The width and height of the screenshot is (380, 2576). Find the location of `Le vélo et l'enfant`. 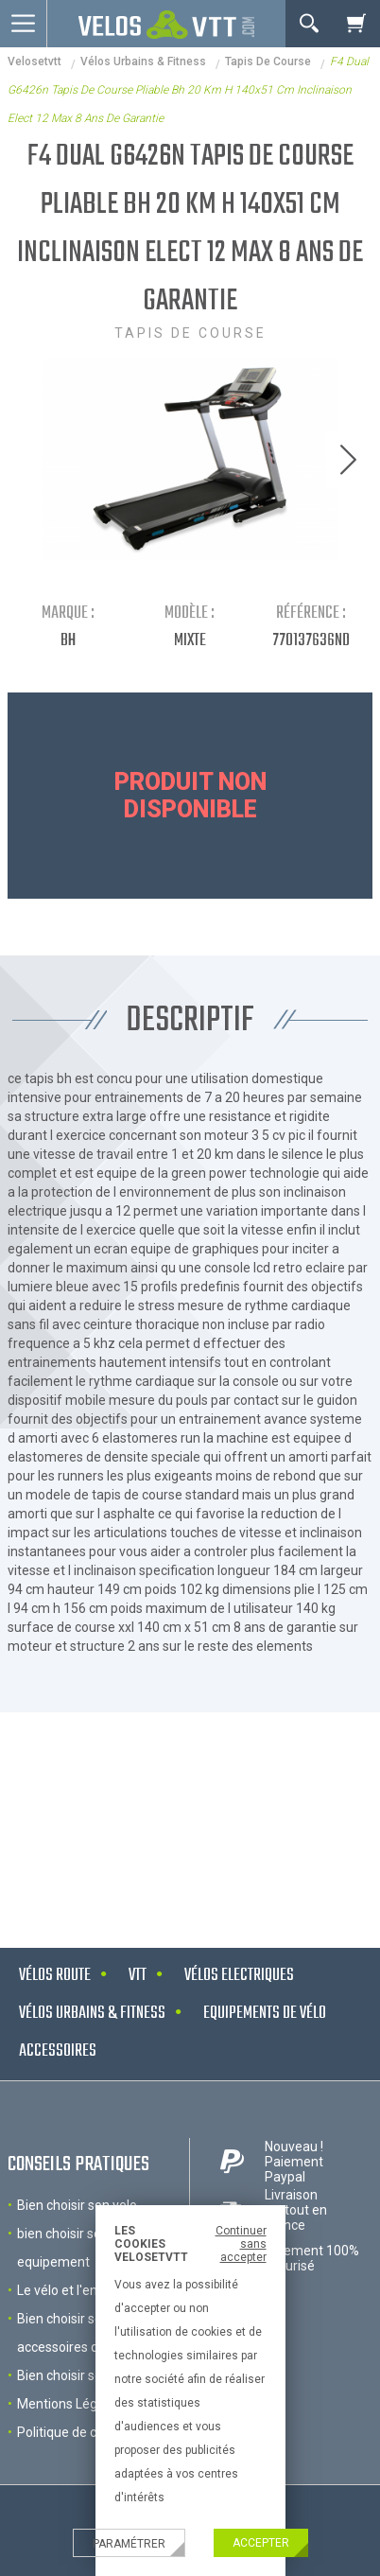

Le vélo et l'enfant is located at coordinates (70, 2290).